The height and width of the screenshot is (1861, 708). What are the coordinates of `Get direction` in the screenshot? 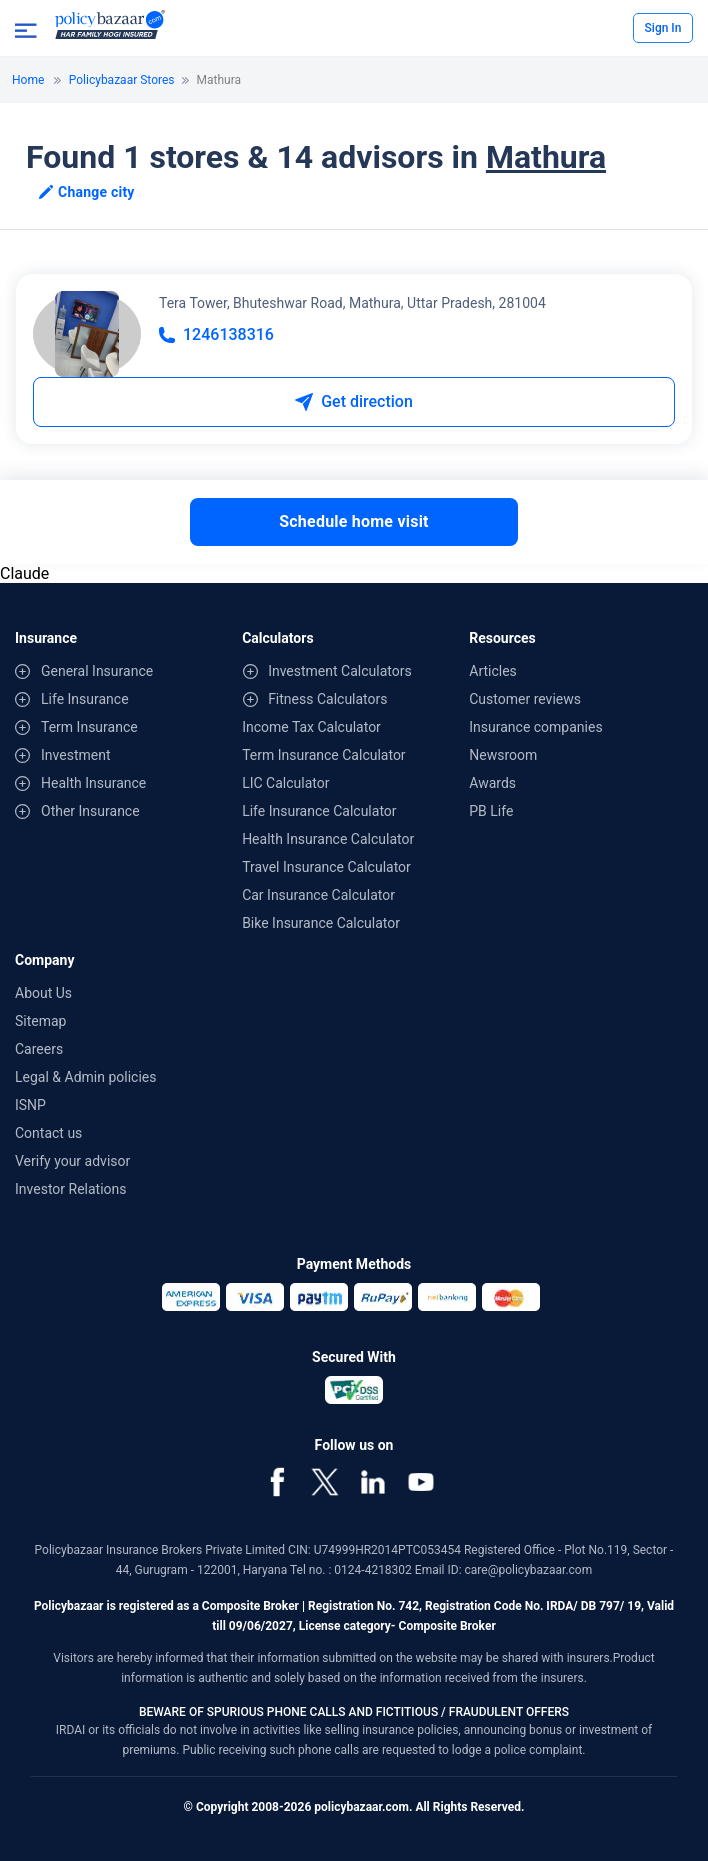 It's located at (354, 401).